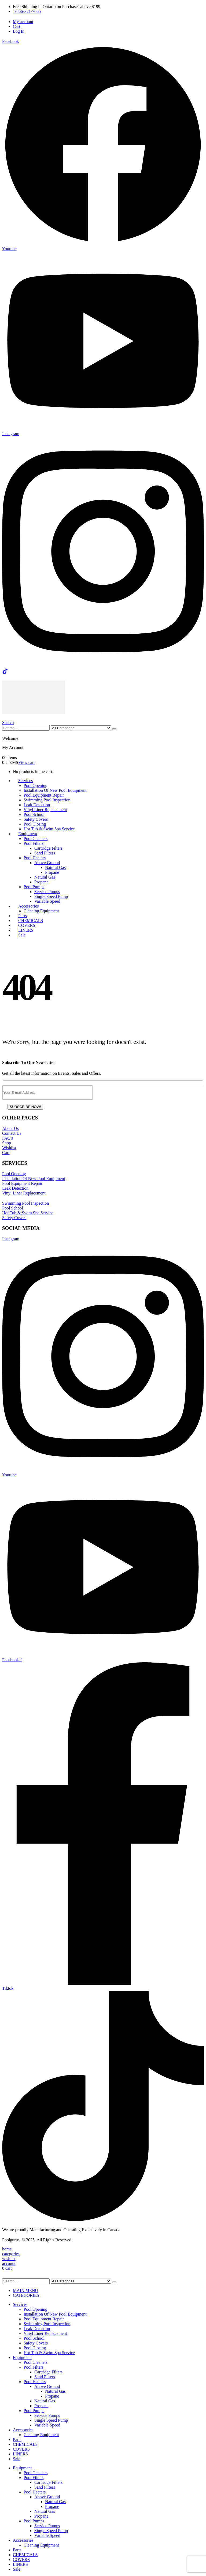 The width and height of the screenshot is (206, 2576). Describe the element at coordinates (8, 722) in the screenshot. I see `[button]` at that location.